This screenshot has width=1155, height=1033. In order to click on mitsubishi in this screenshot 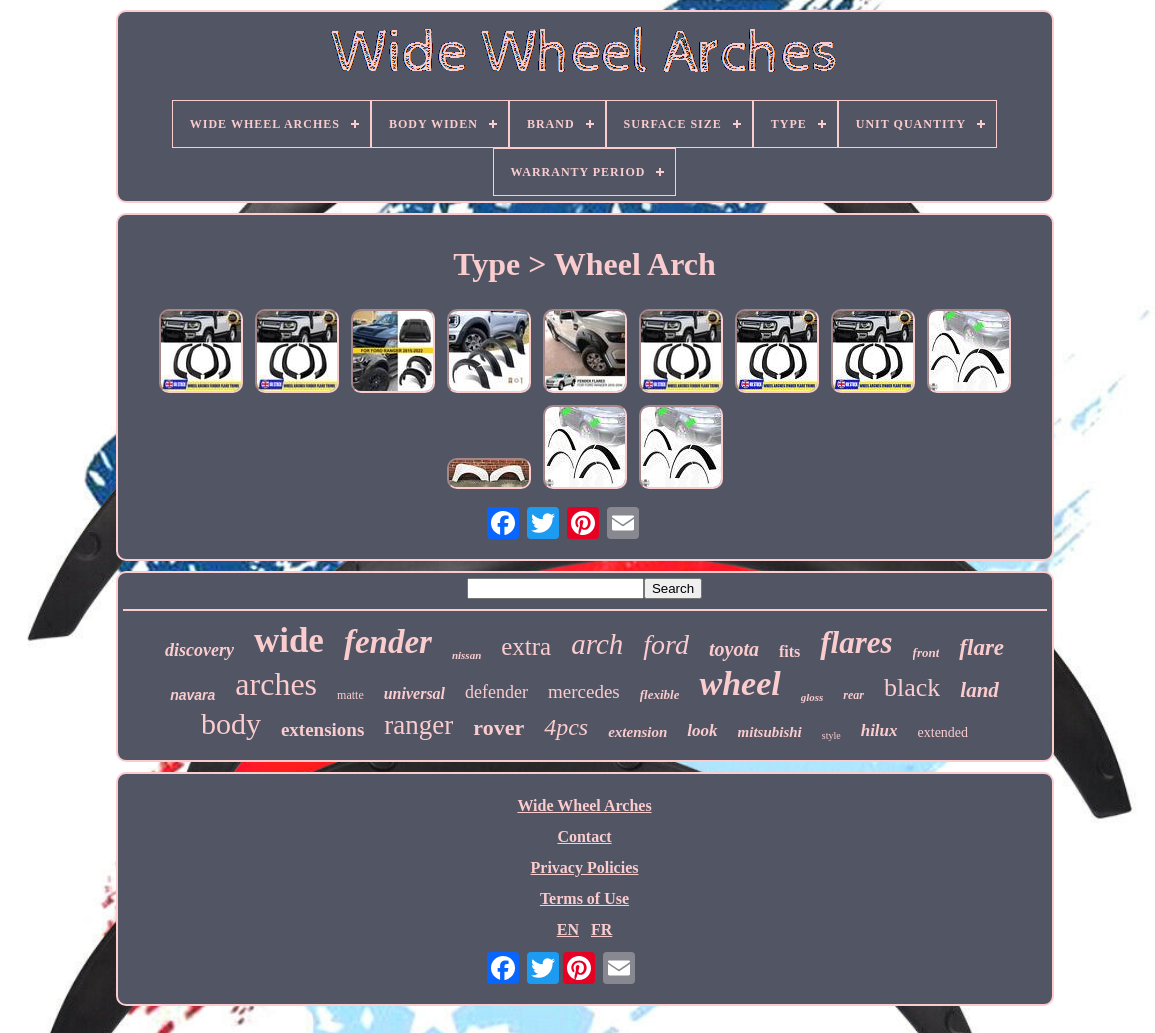, I will do `click(770, 732)`.